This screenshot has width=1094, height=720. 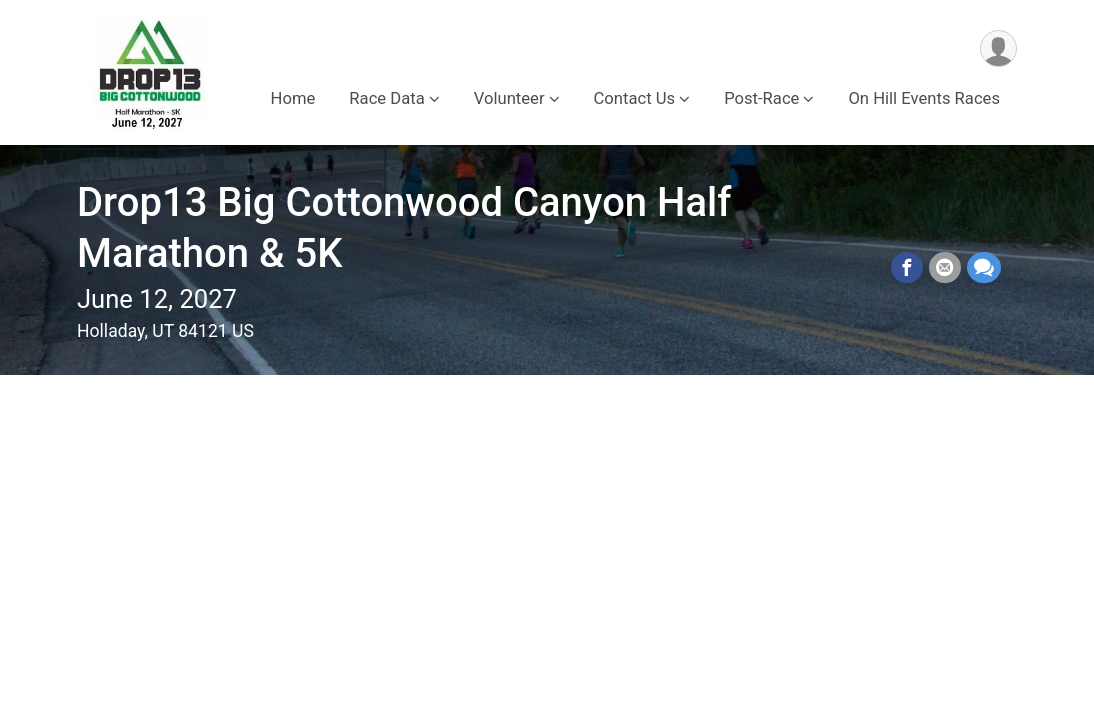 What do you see at coordinates (924, 98) in the screenshot?
I see `On Hill Events Races` at bounding box center [924, 98].